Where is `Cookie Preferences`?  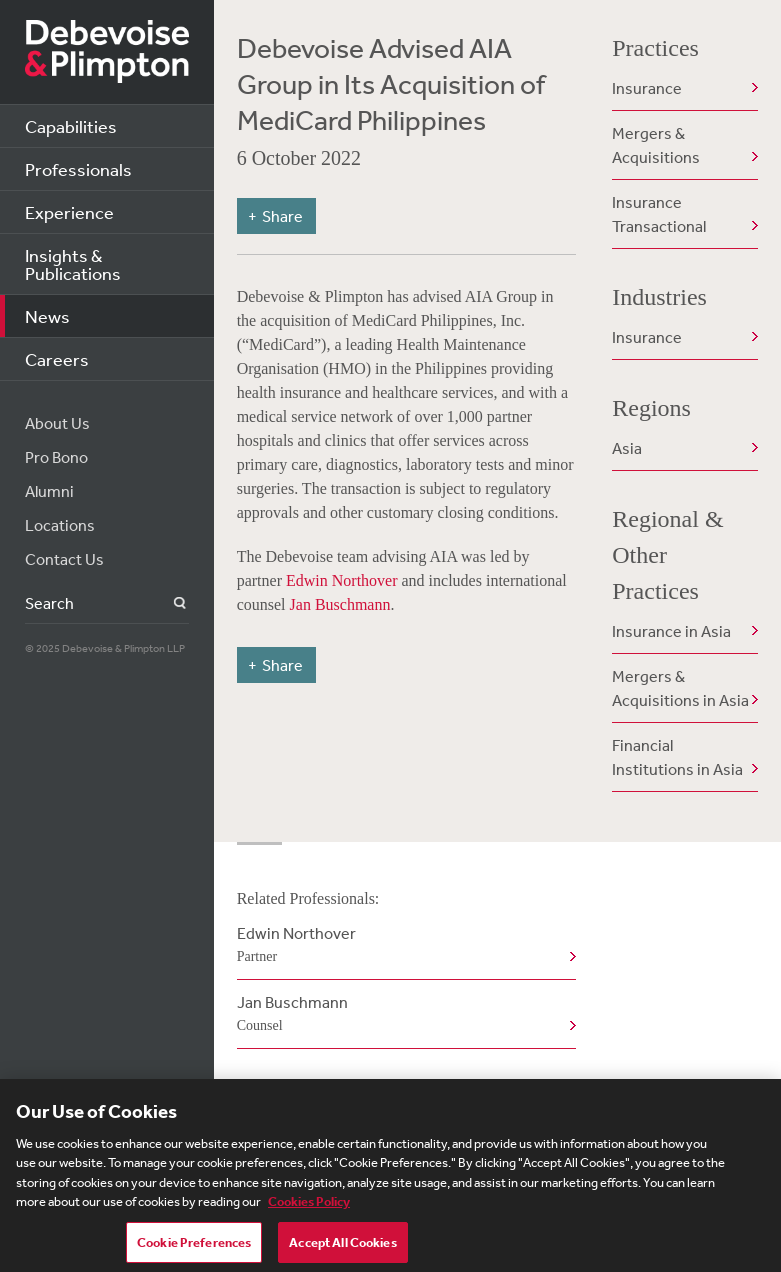 Cookie Preferences is located at coordinates (194, 1249).